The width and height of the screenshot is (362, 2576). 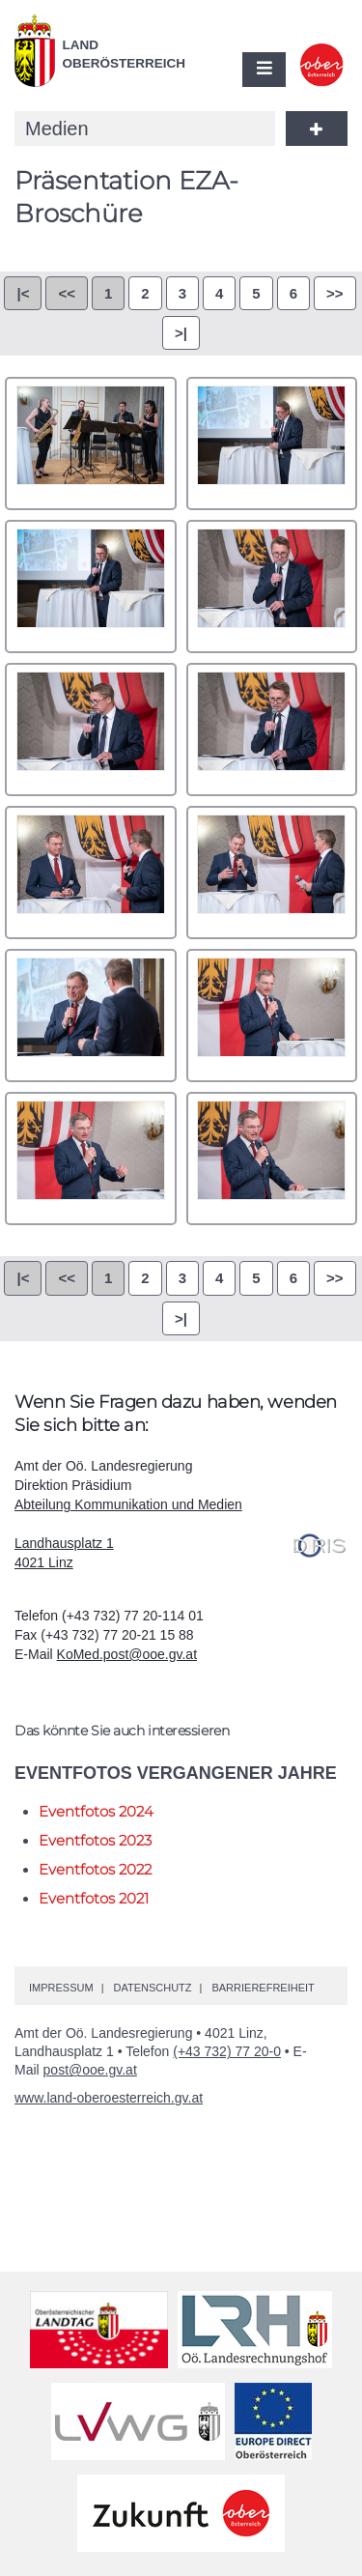 I want to click on KoMed.post@ooe.gv.at, so click(x=127, y=1654).